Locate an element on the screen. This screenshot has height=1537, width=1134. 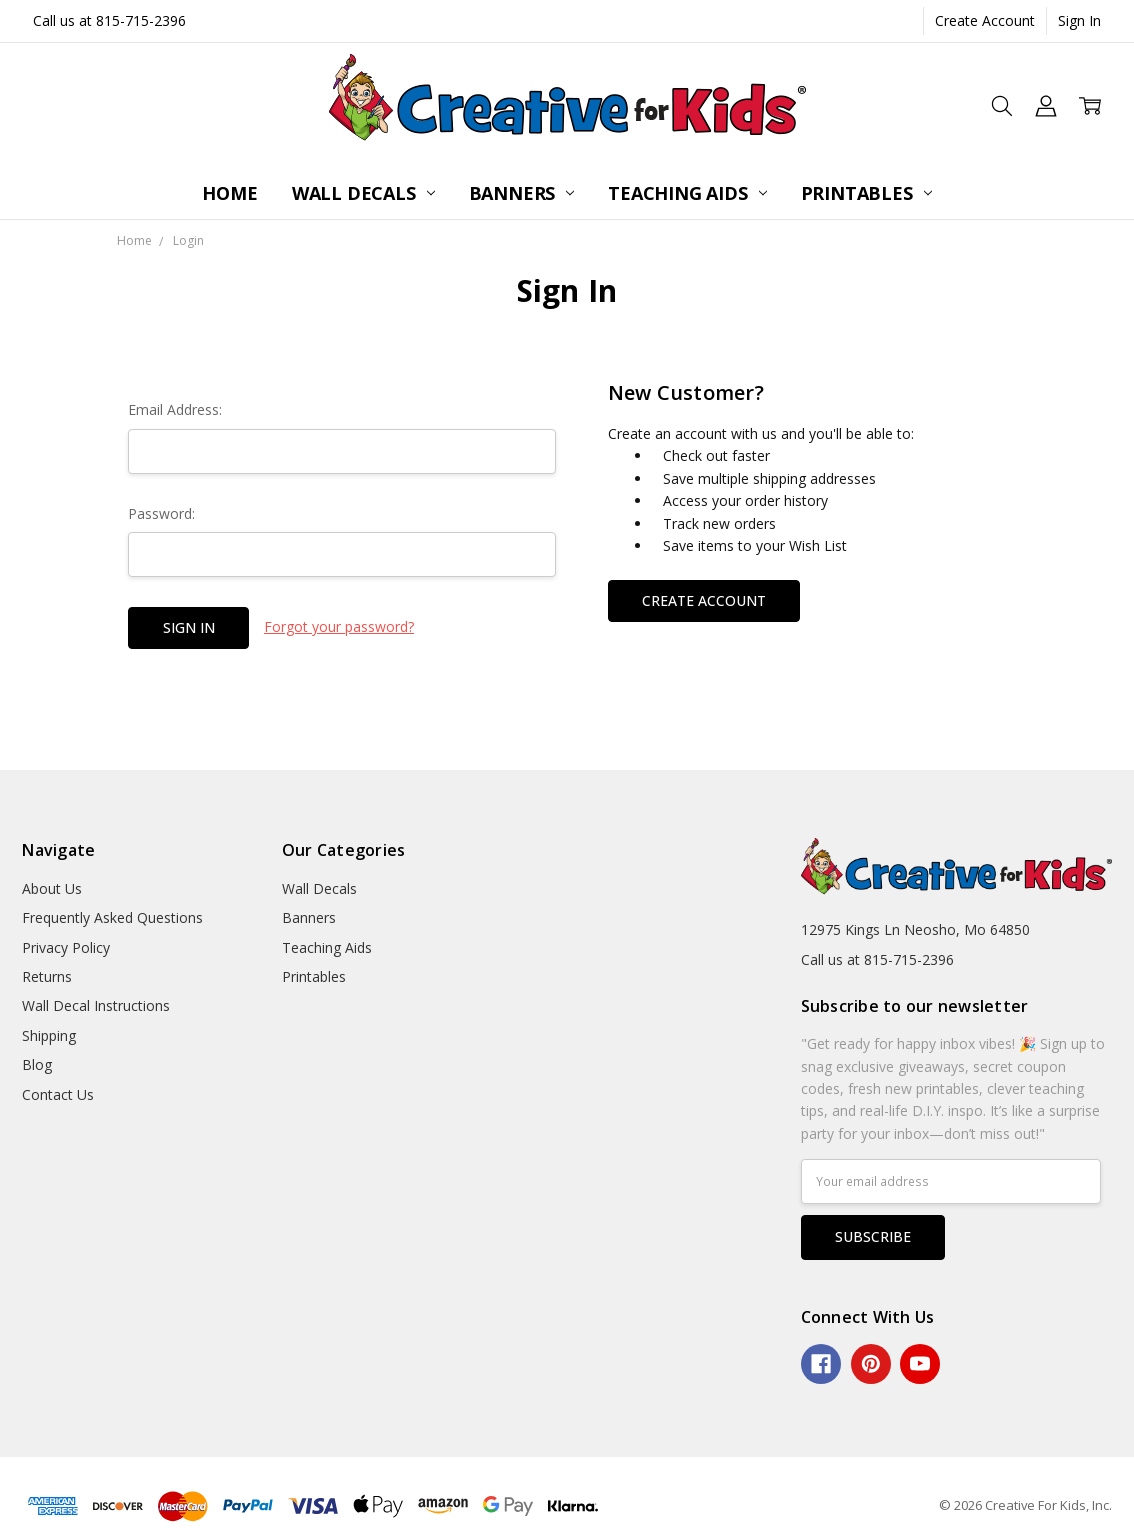
Password: is located at coordinates (161, 513).